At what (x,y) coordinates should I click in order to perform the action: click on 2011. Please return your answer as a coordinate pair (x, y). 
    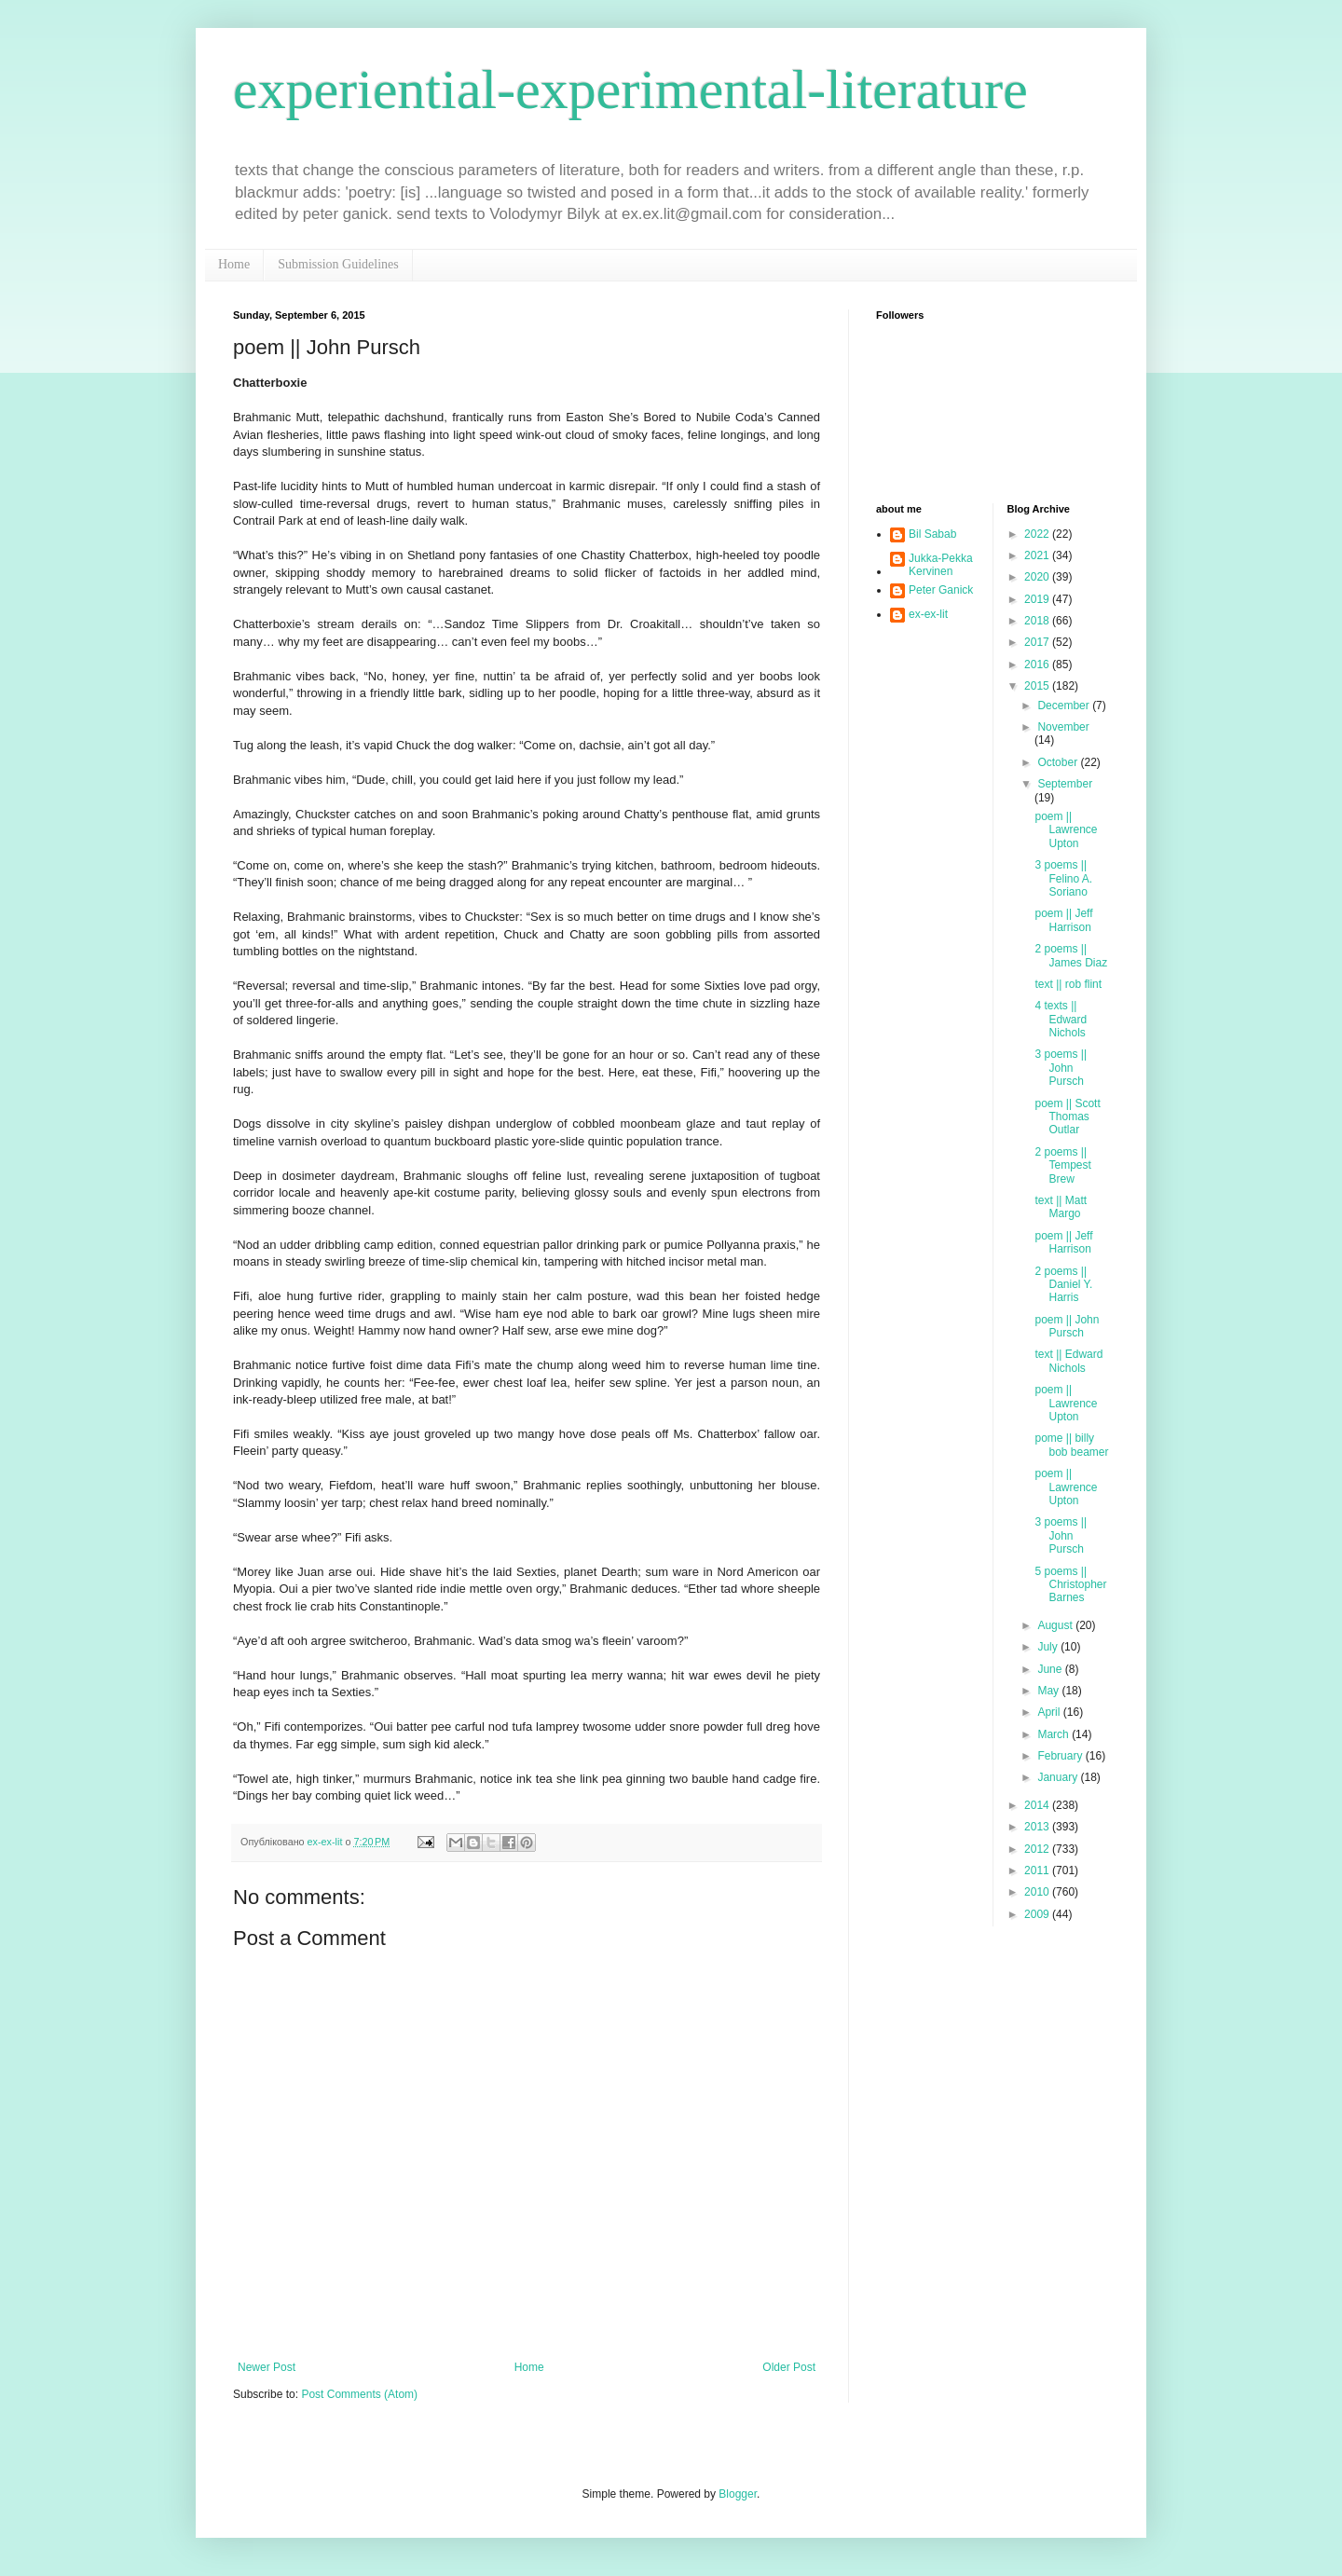
    Looking at the image, I should click on (1038, 1870).